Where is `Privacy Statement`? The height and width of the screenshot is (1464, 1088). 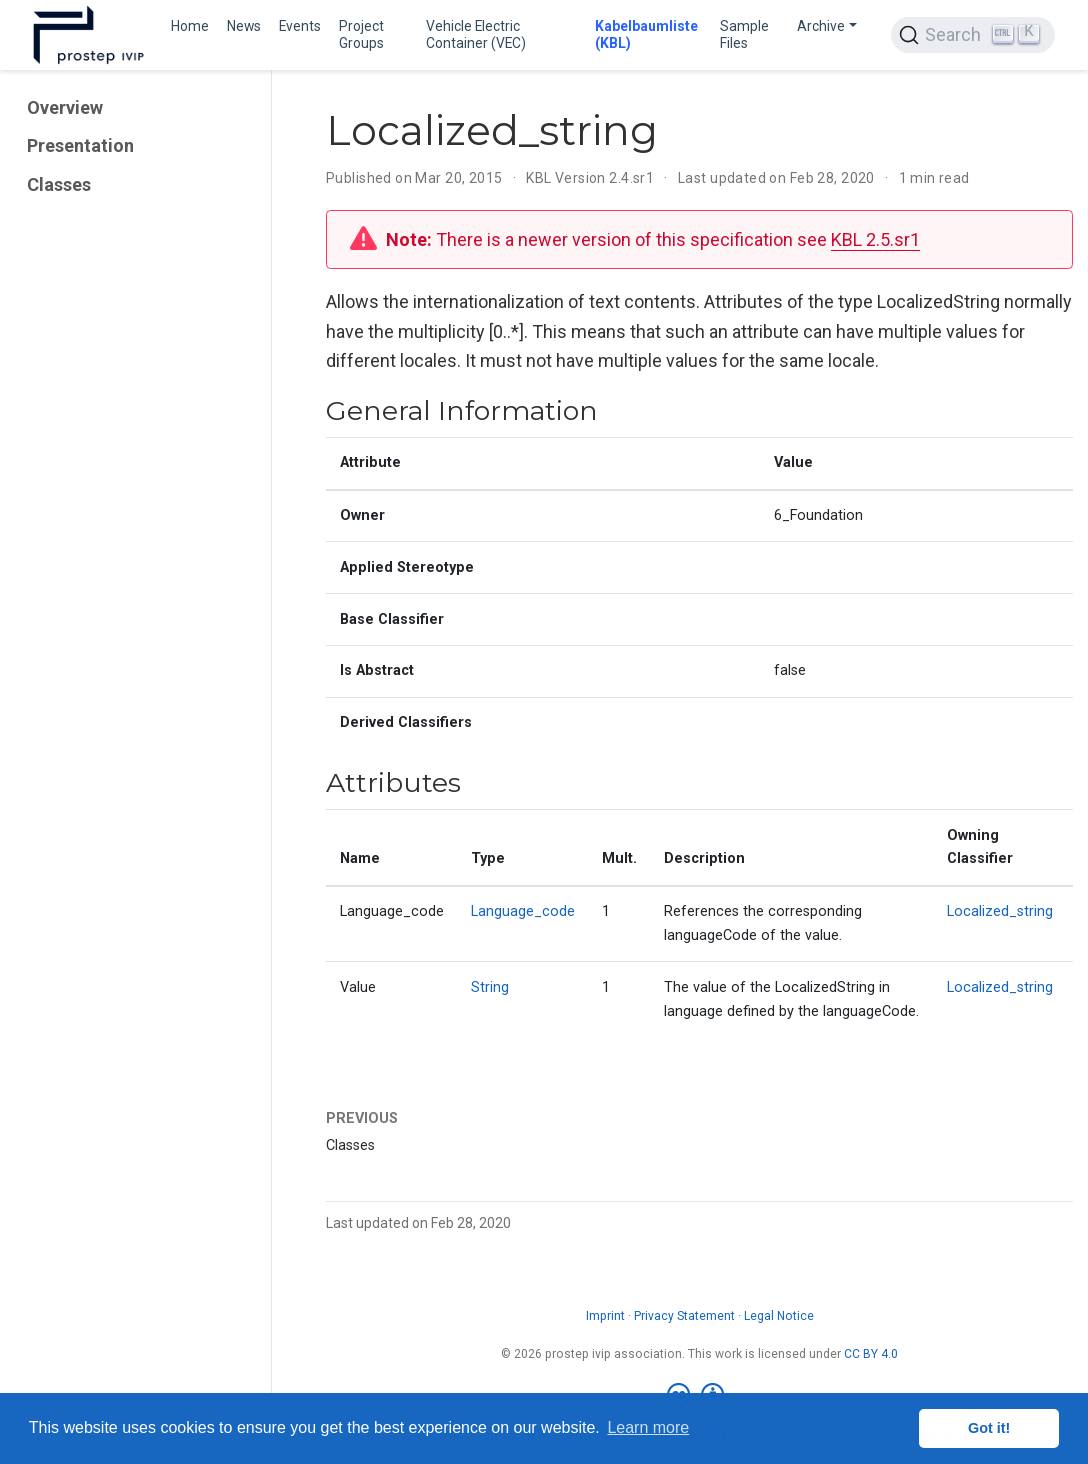
Privacy Statement is located at coordinates (684, 1316).